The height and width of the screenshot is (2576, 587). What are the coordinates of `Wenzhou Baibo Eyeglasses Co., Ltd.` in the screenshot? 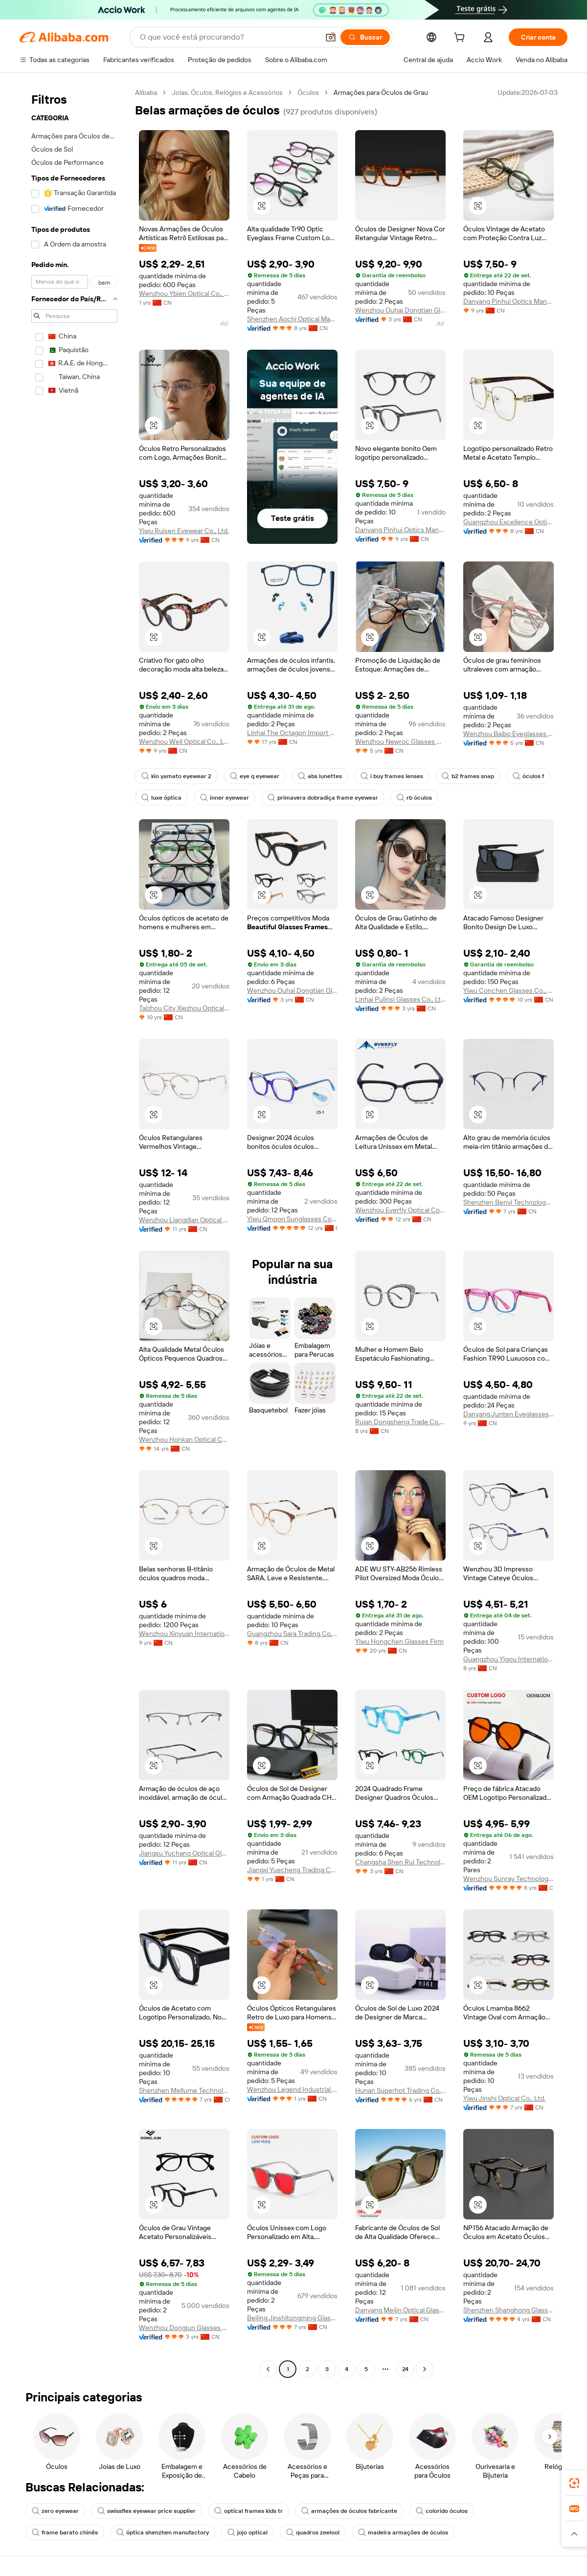 It's located at (508, 734).